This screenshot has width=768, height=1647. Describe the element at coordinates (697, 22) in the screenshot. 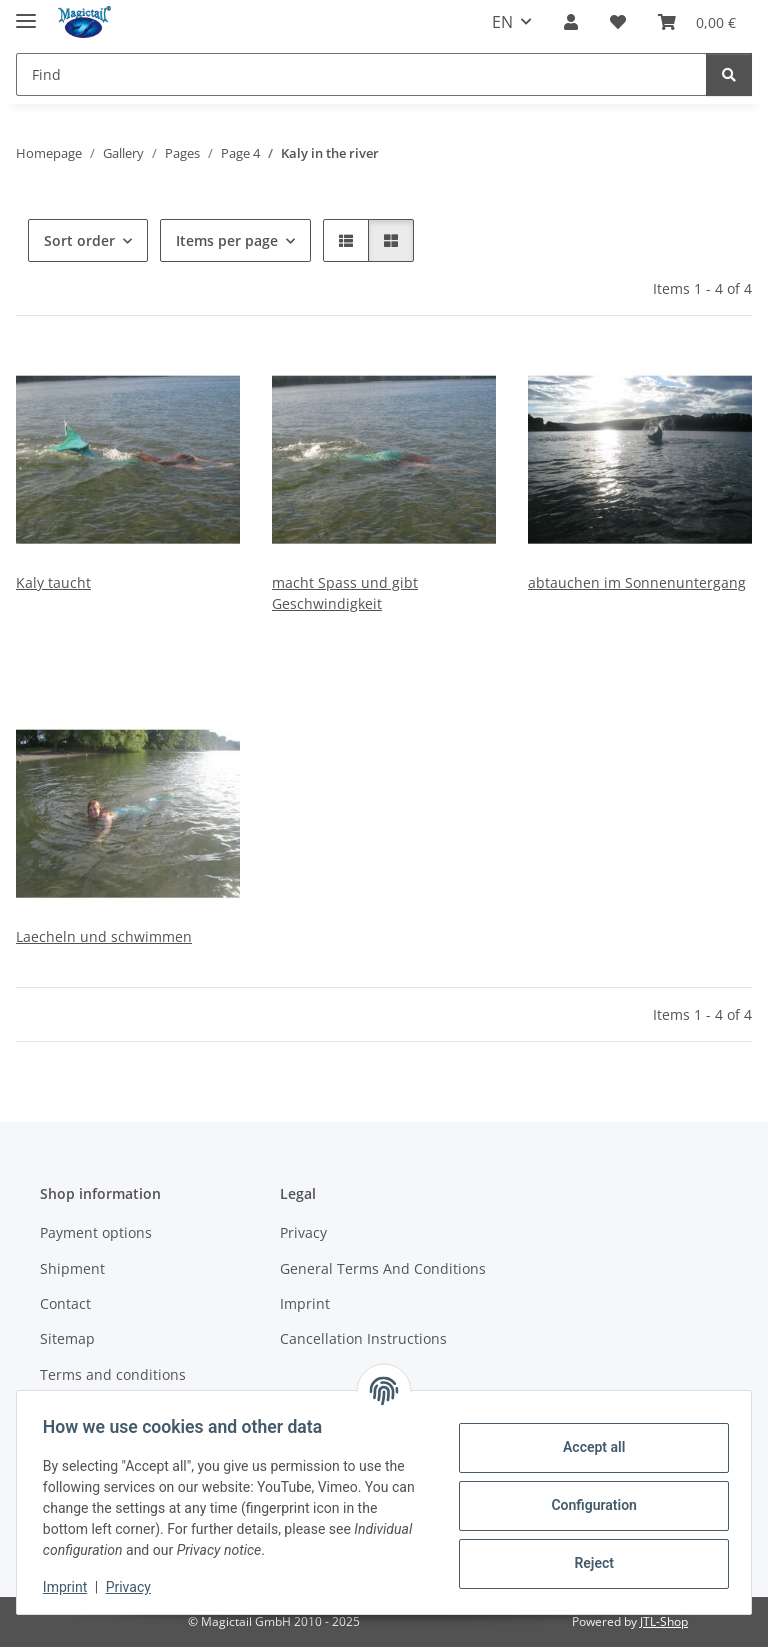

I see `[Basket]` at that location.